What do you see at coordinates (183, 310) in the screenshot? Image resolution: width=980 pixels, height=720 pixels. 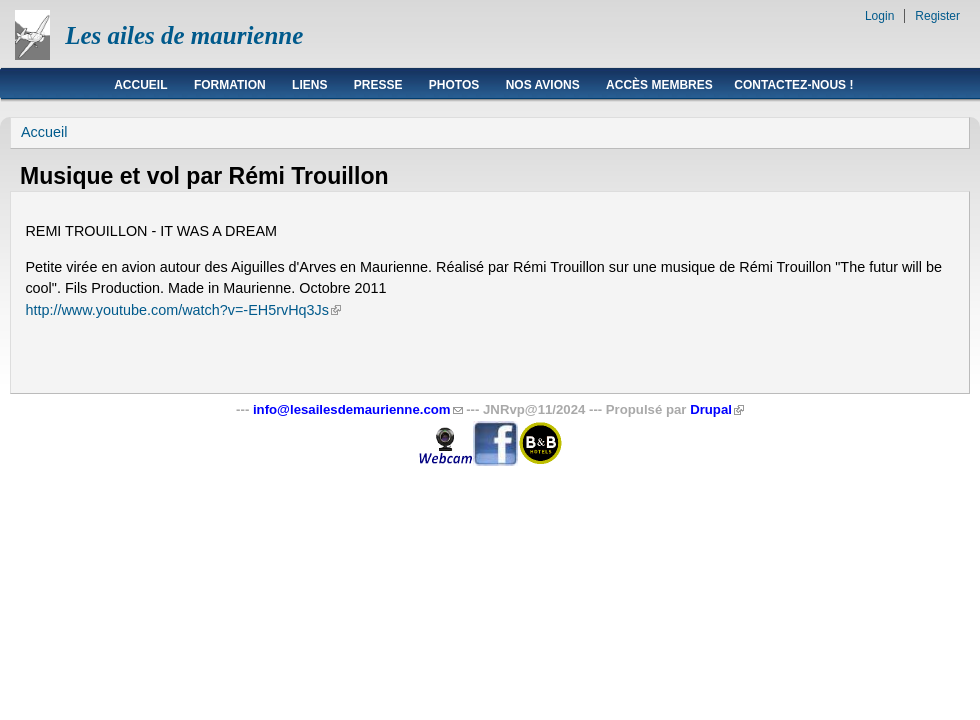 I see `http://www.youtube.com/watch?v=-EH5rvHq3Js` at bounding box center [183, 310].